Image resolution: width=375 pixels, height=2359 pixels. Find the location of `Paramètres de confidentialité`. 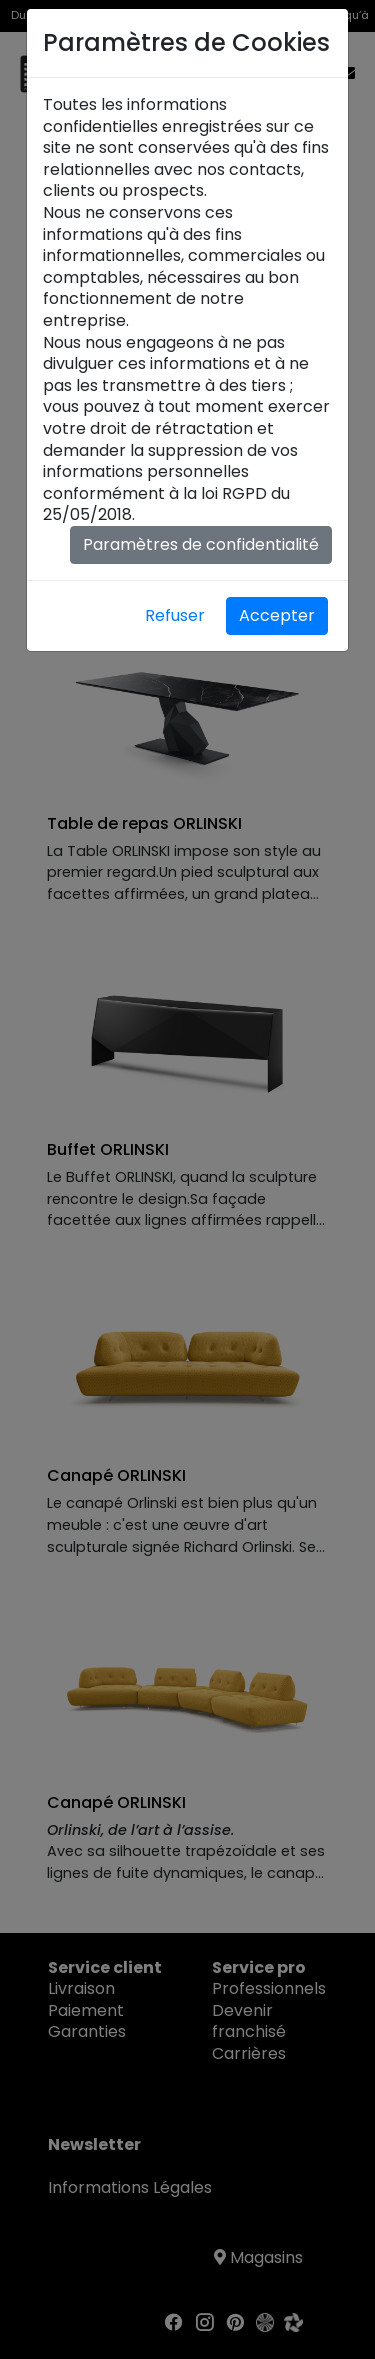

Paramètres de confidentialité is located at coordinates (201, 544).